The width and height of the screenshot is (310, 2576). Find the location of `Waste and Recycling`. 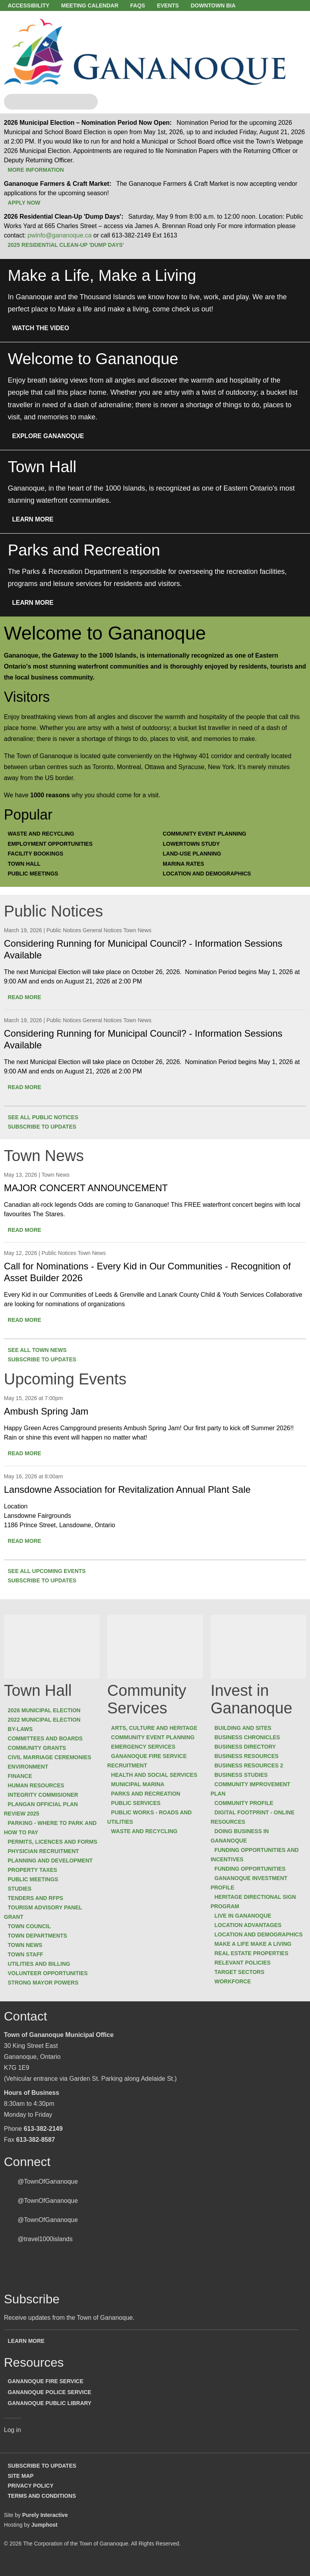

Waste and Recycling is located at coordinates (44, 837).